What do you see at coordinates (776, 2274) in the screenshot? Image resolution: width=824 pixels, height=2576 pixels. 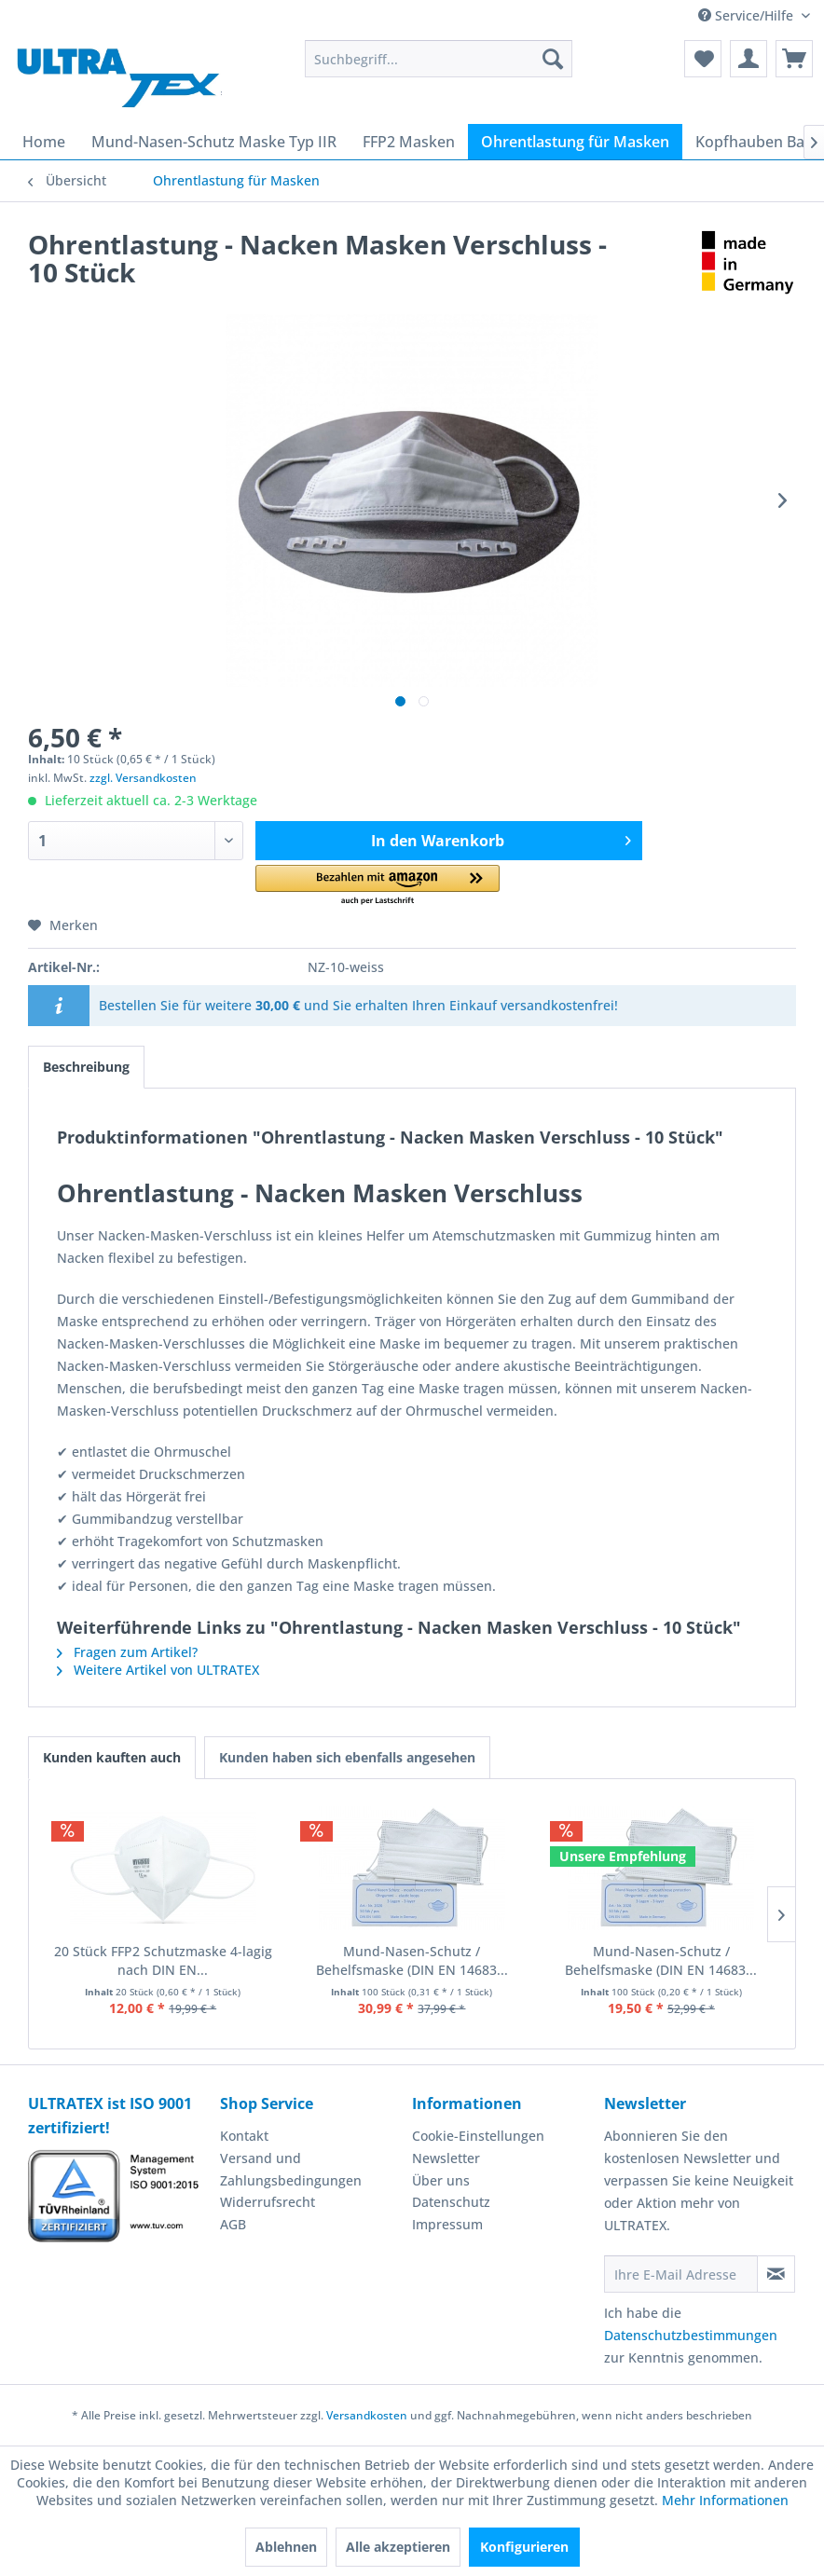 I see `[Newsletter abonnieren]` at bounding box center [776, 2274].